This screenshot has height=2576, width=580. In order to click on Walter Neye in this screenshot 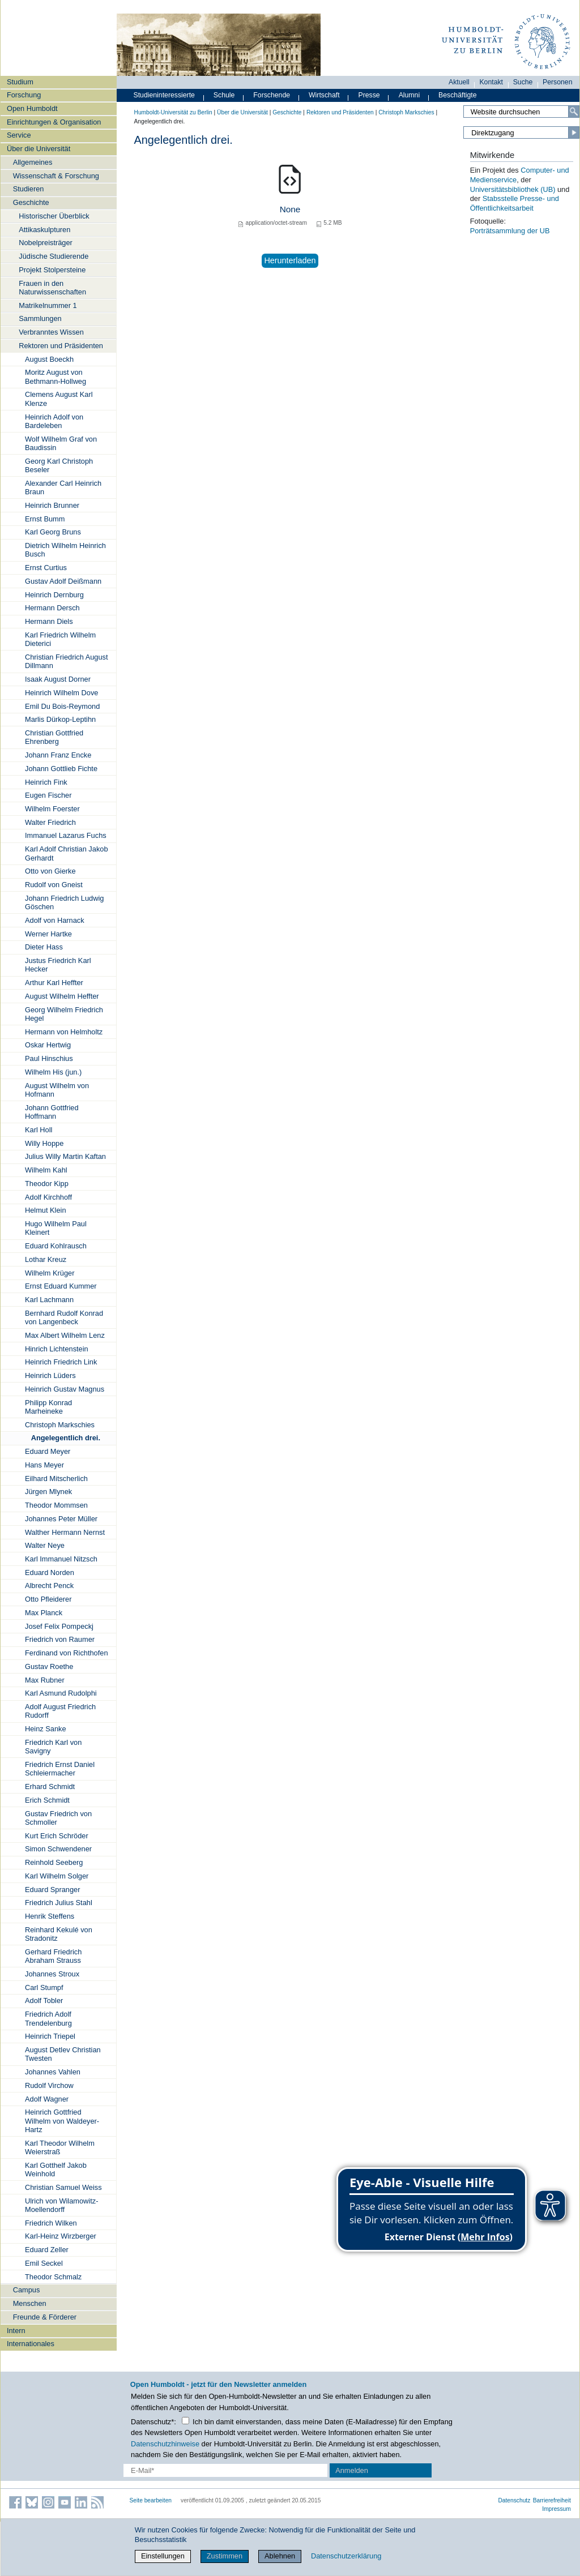, I will do `click(45, 1545)`.